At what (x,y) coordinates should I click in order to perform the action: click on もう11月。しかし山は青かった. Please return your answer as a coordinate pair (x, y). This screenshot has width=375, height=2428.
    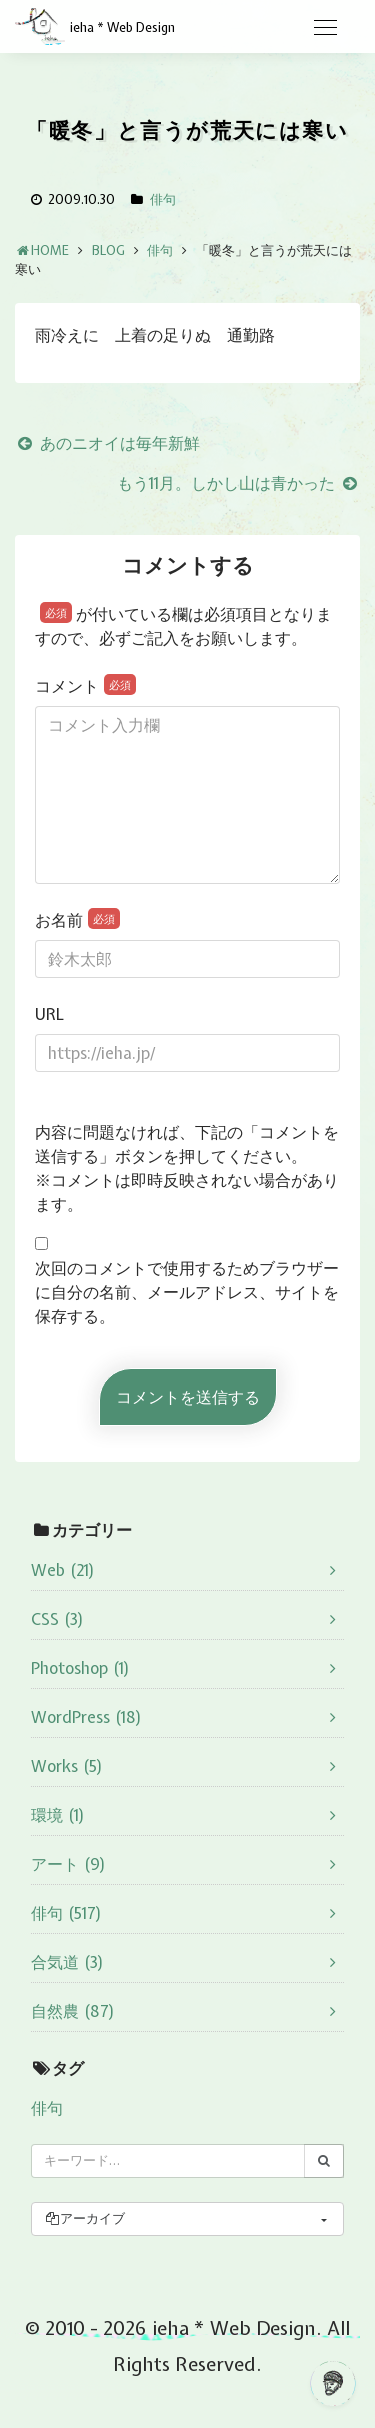
    Looking at the image, I should click on (238, 483).